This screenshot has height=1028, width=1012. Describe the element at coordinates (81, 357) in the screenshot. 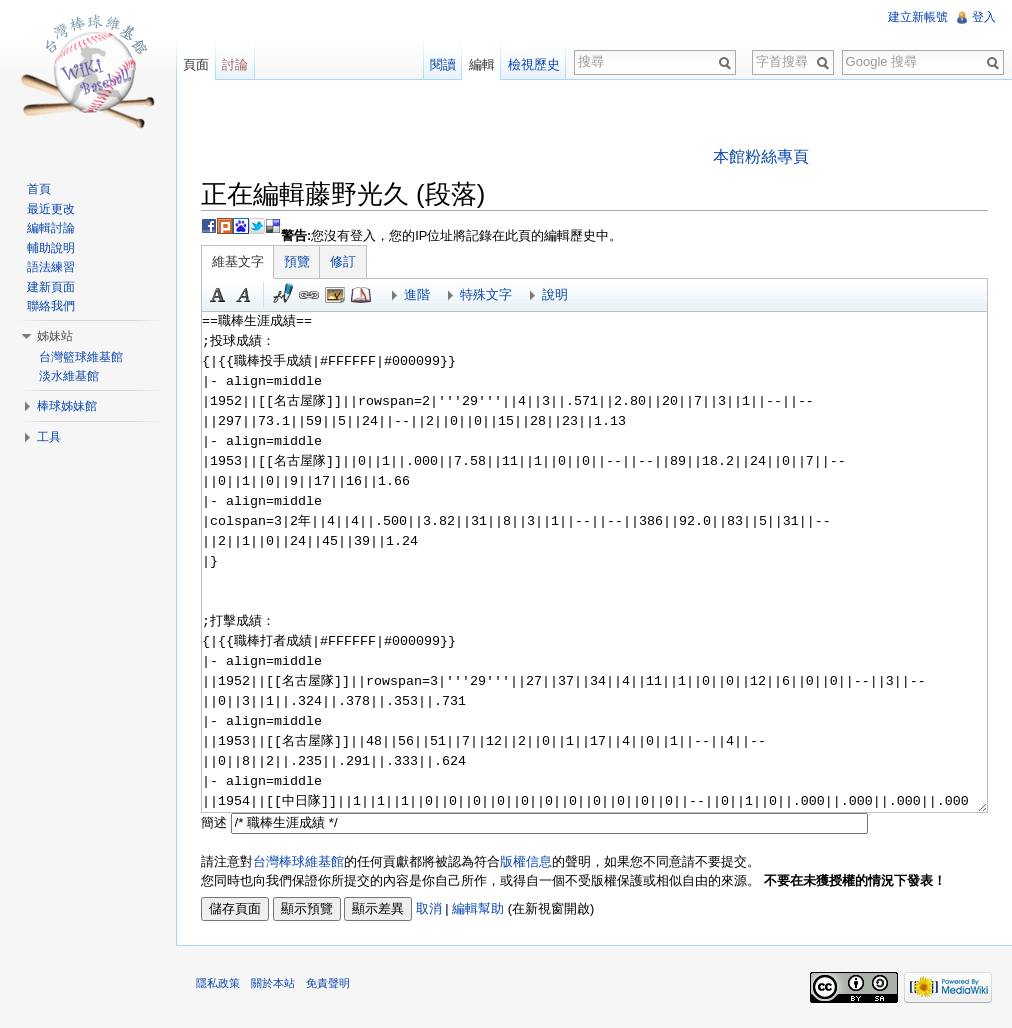

I see `台灣籃球維基館` at that location.